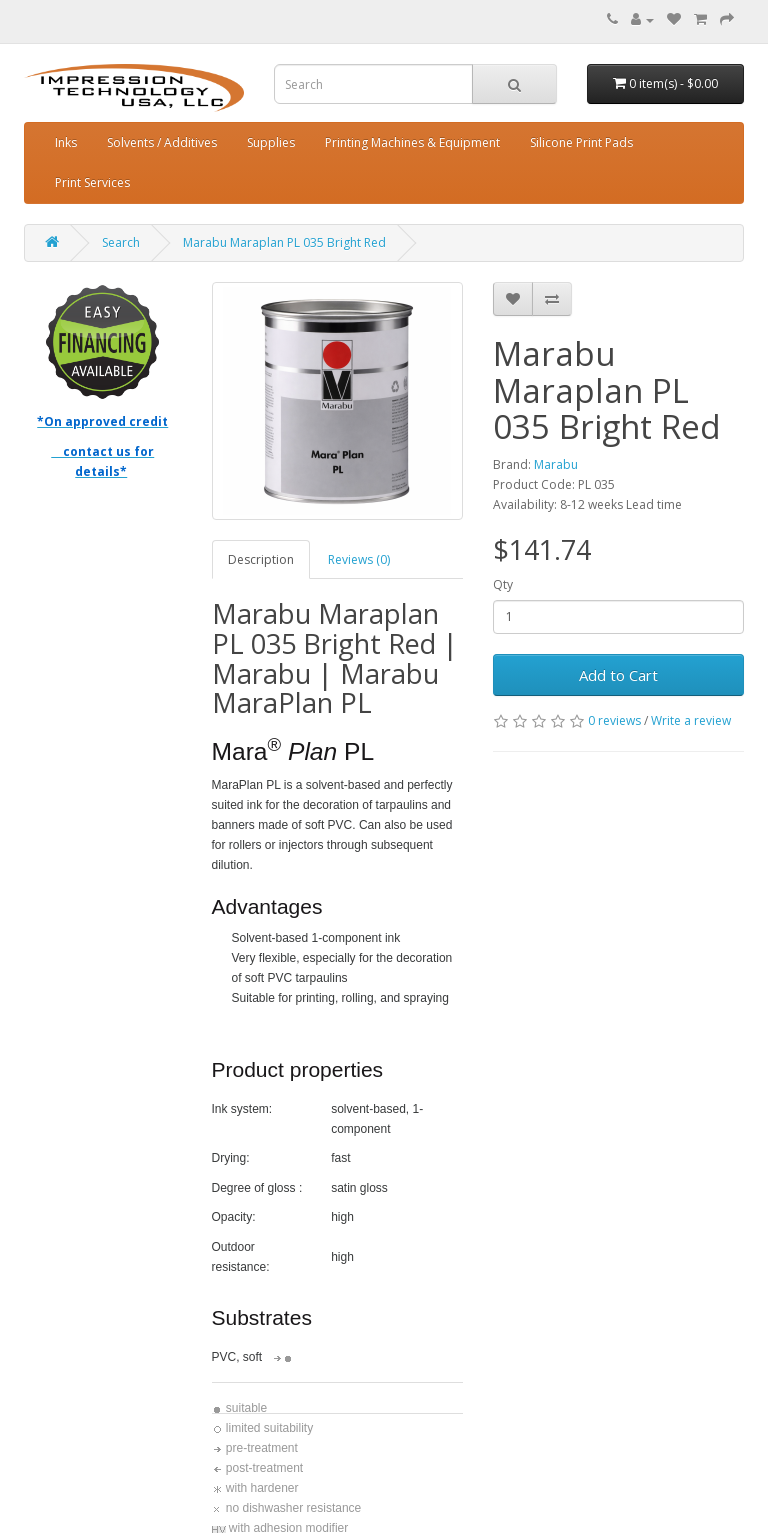  I want to click on 0 reviews, so click(614, 720).